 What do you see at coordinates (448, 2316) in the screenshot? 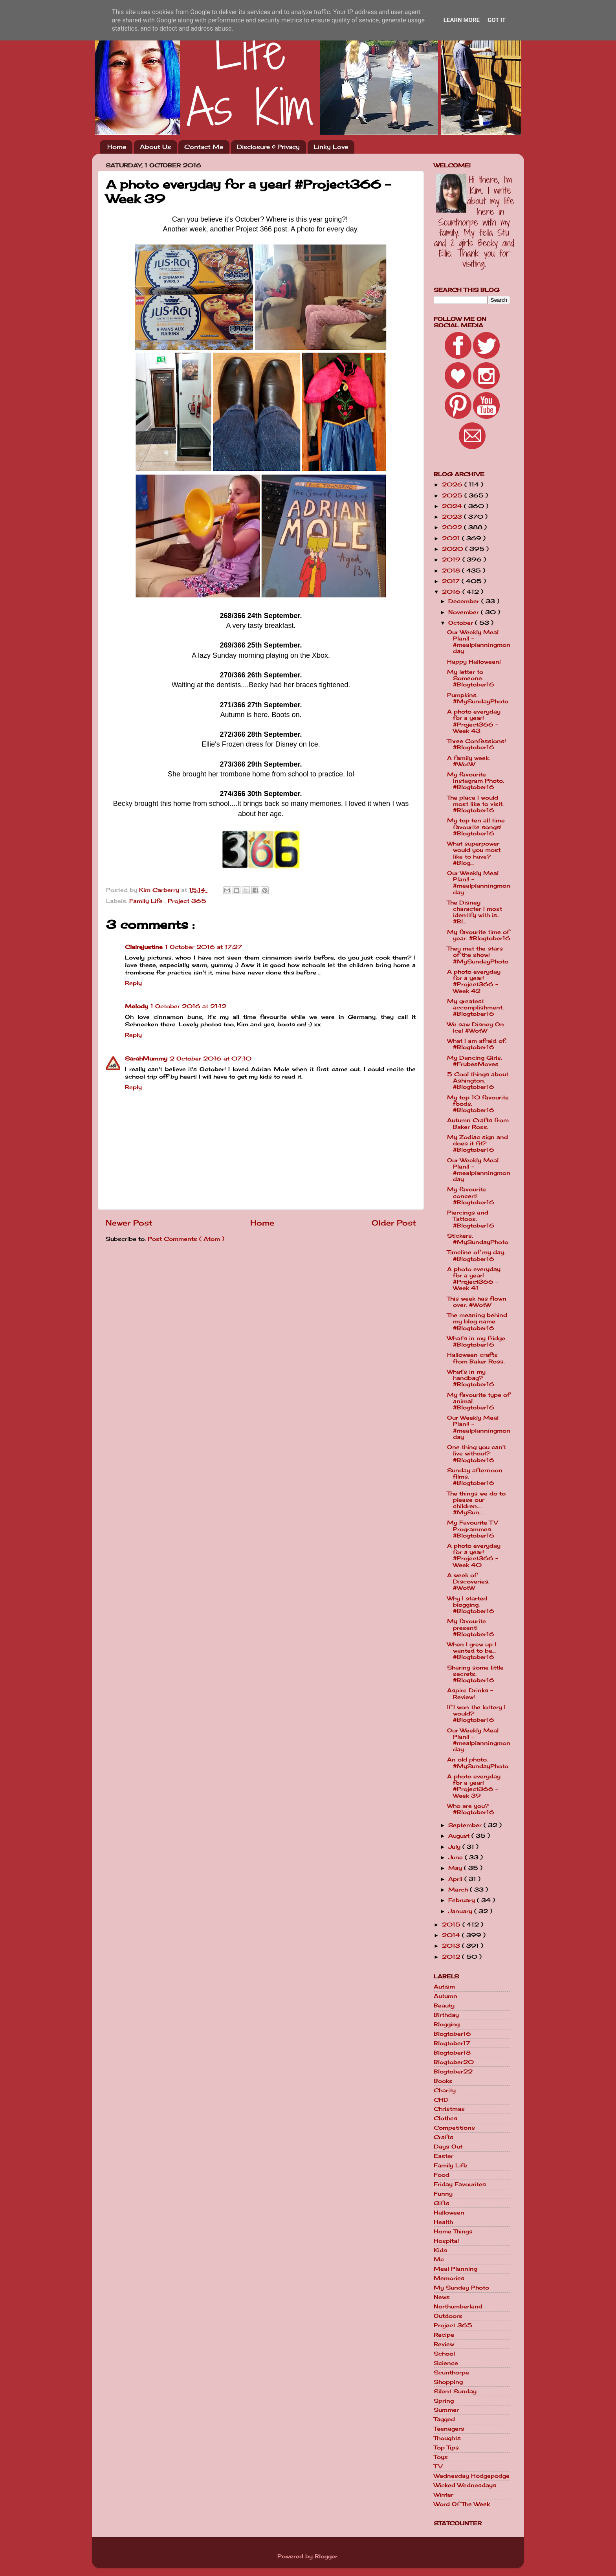
I see `Outdoors` at bounding box center [448, 2316].